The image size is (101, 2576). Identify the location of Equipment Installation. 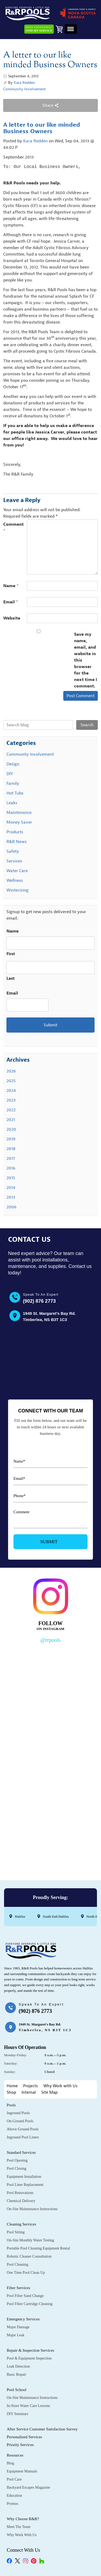
(24, 2177).